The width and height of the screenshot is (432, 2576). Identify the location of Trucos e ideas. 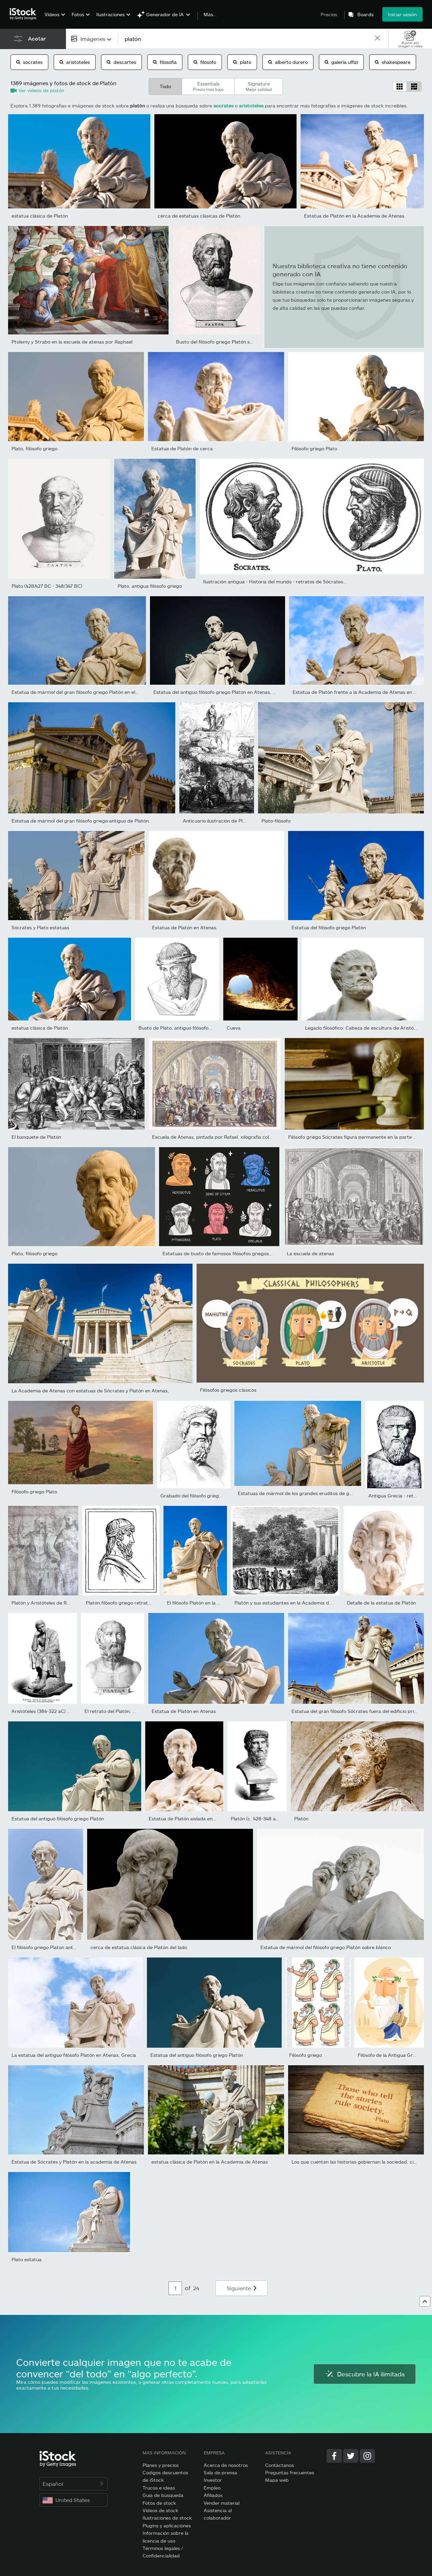
(159, 2488).